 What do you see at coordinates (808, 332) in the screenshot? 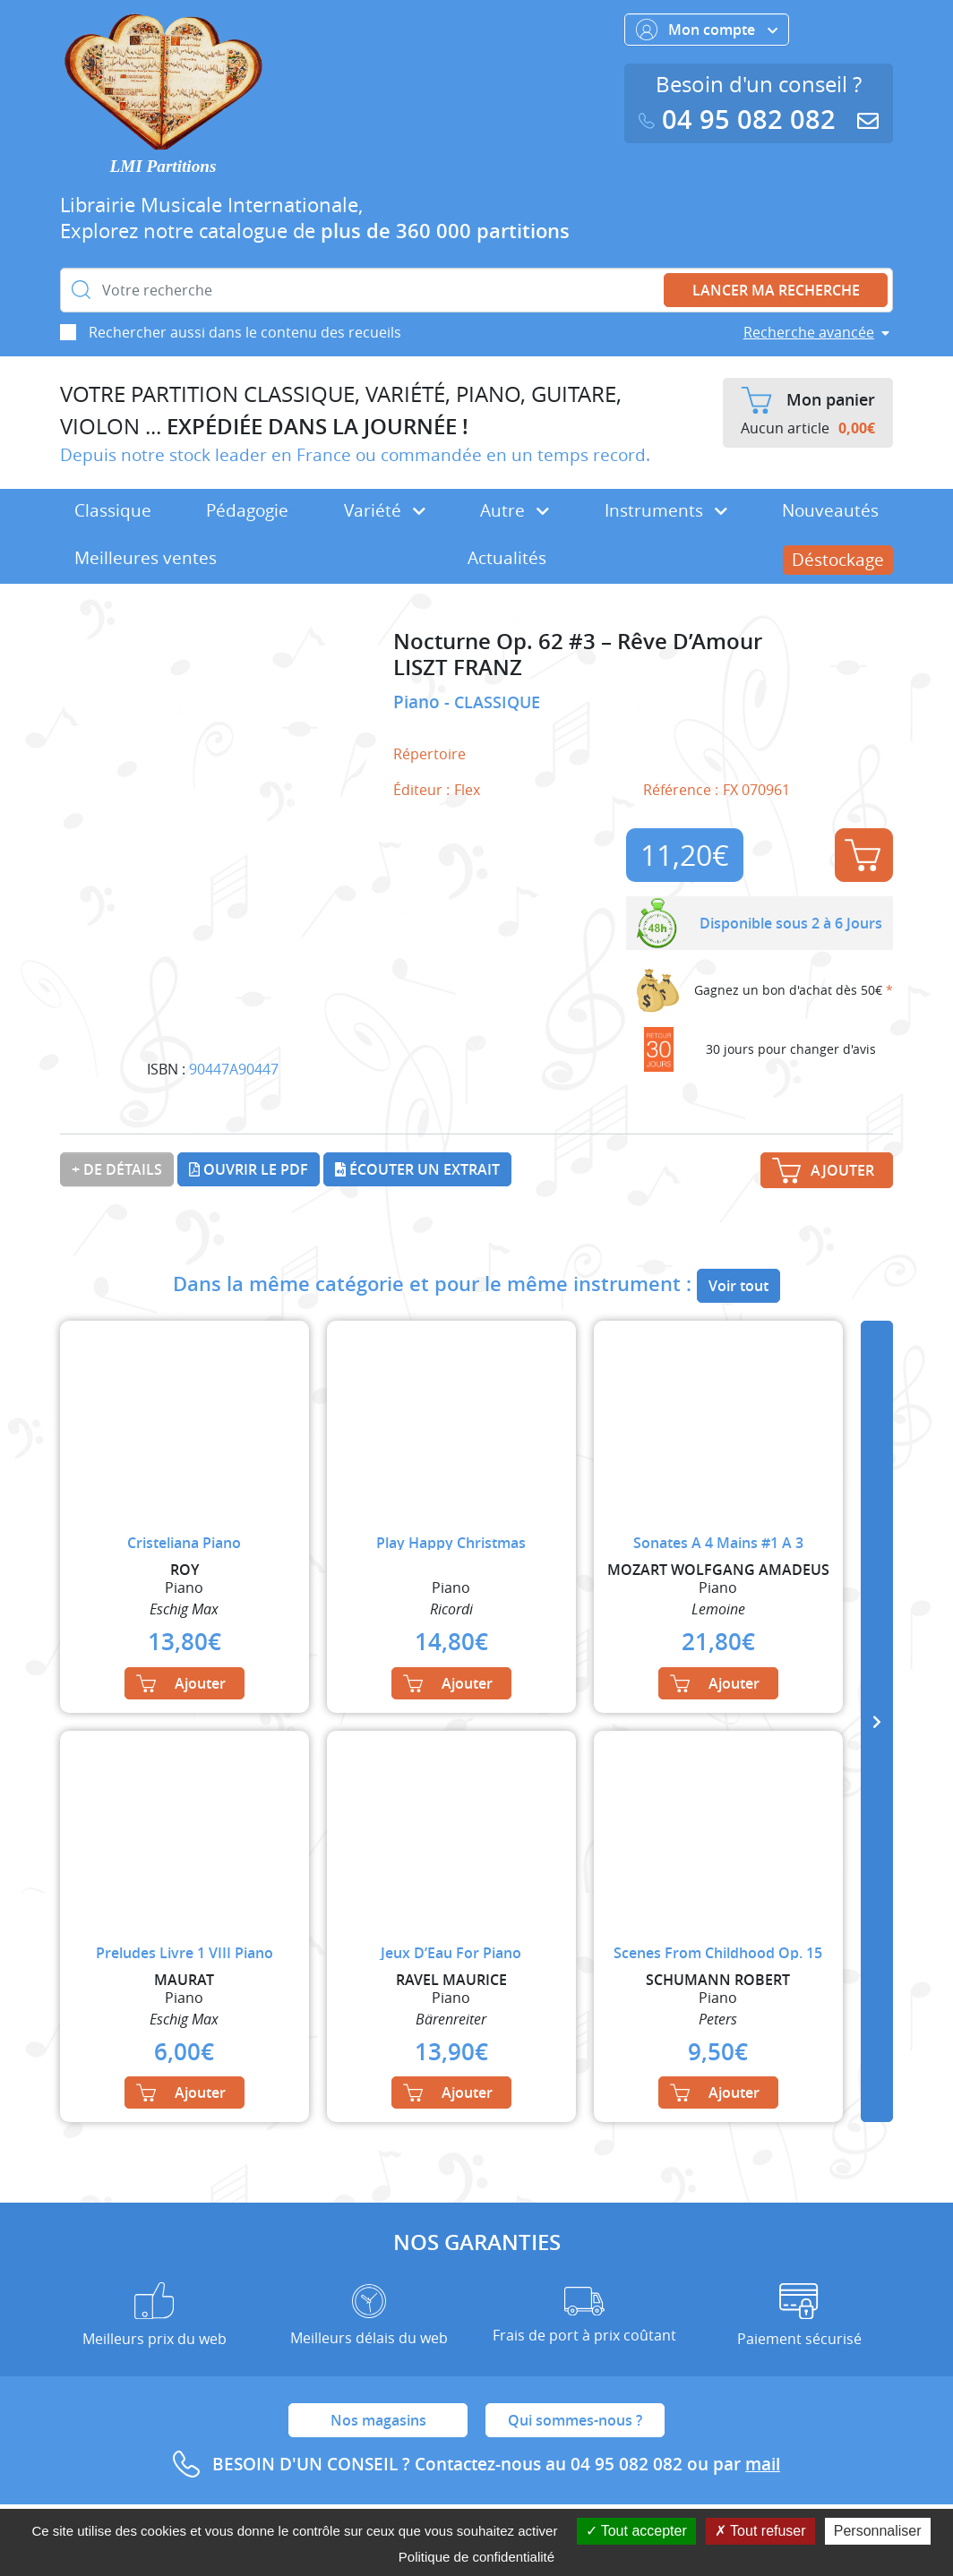
I see `Recherche avancée` at bounding box center [808, 332].